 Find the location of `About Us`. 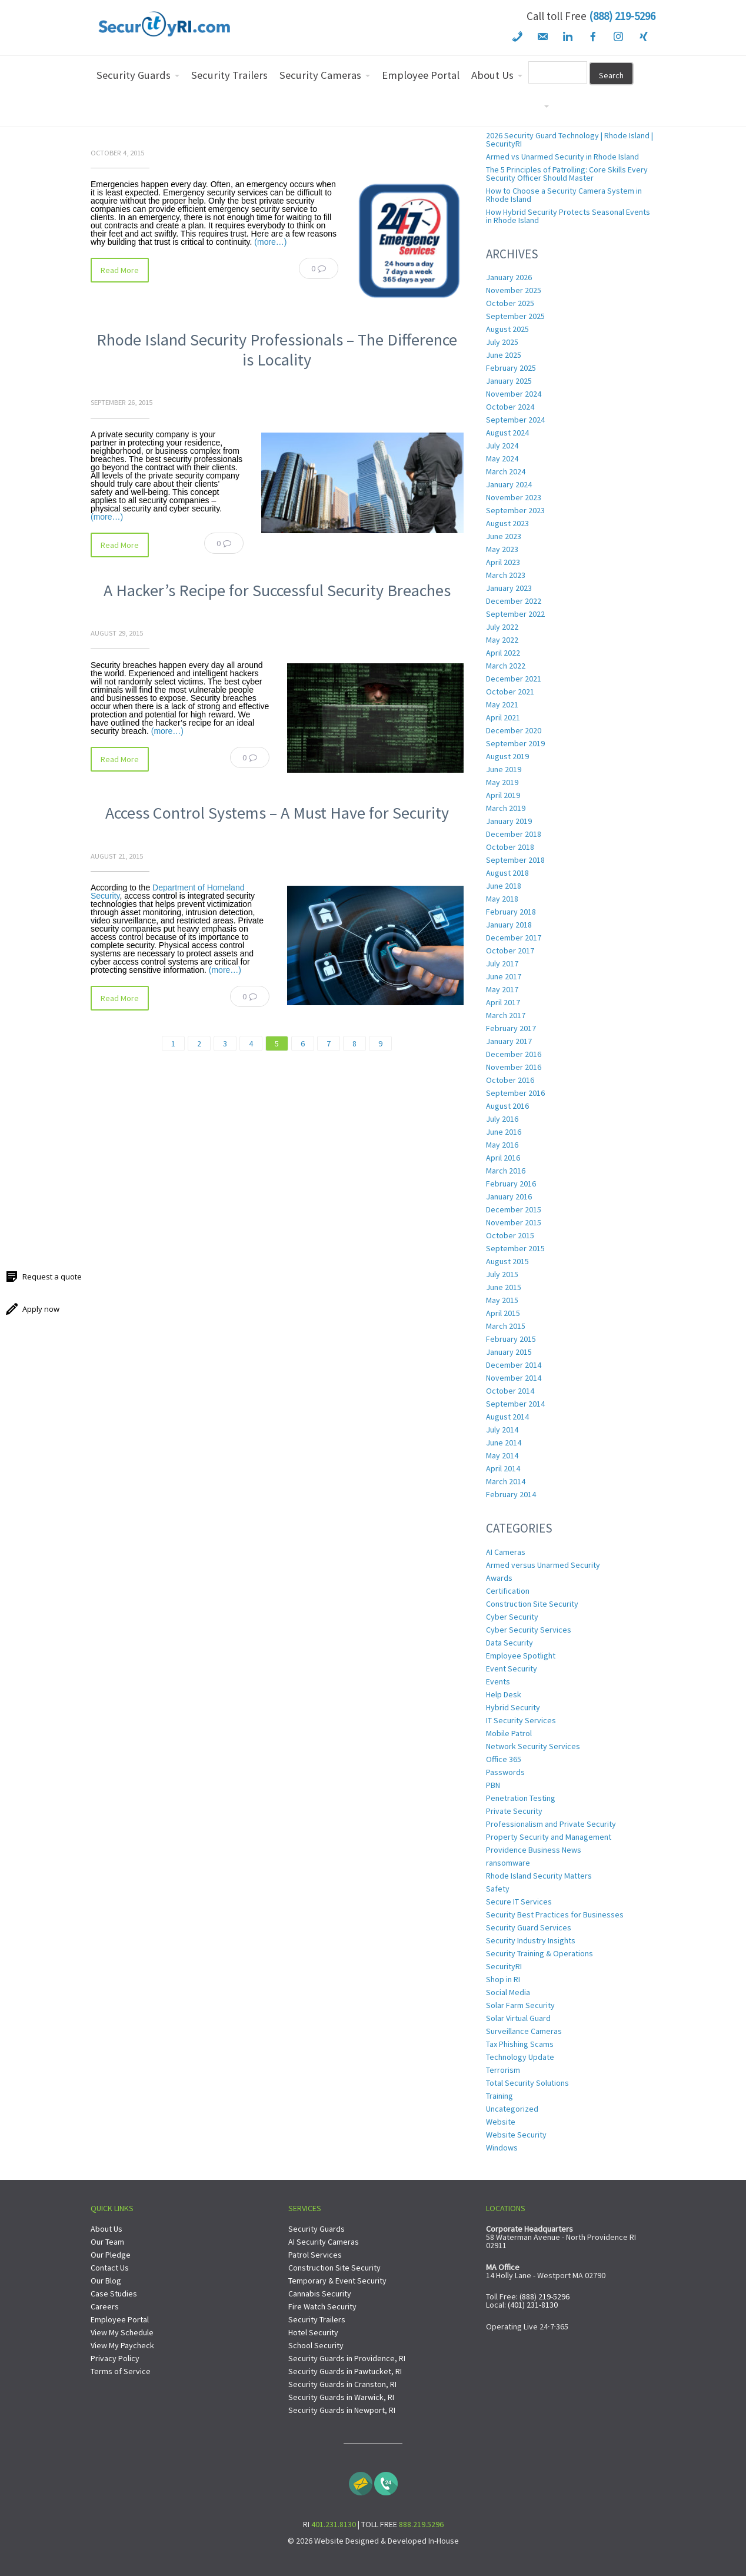

About Us is located at coordinates (106, 2228).